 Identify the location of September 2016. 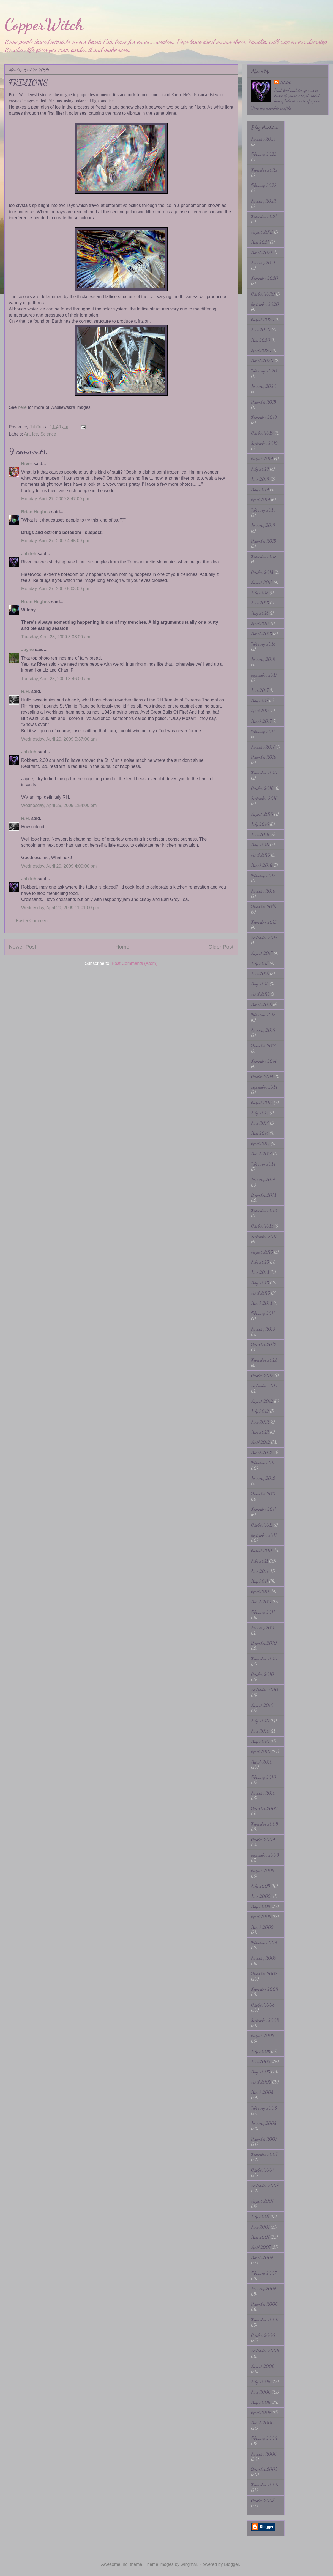
(264, 798).